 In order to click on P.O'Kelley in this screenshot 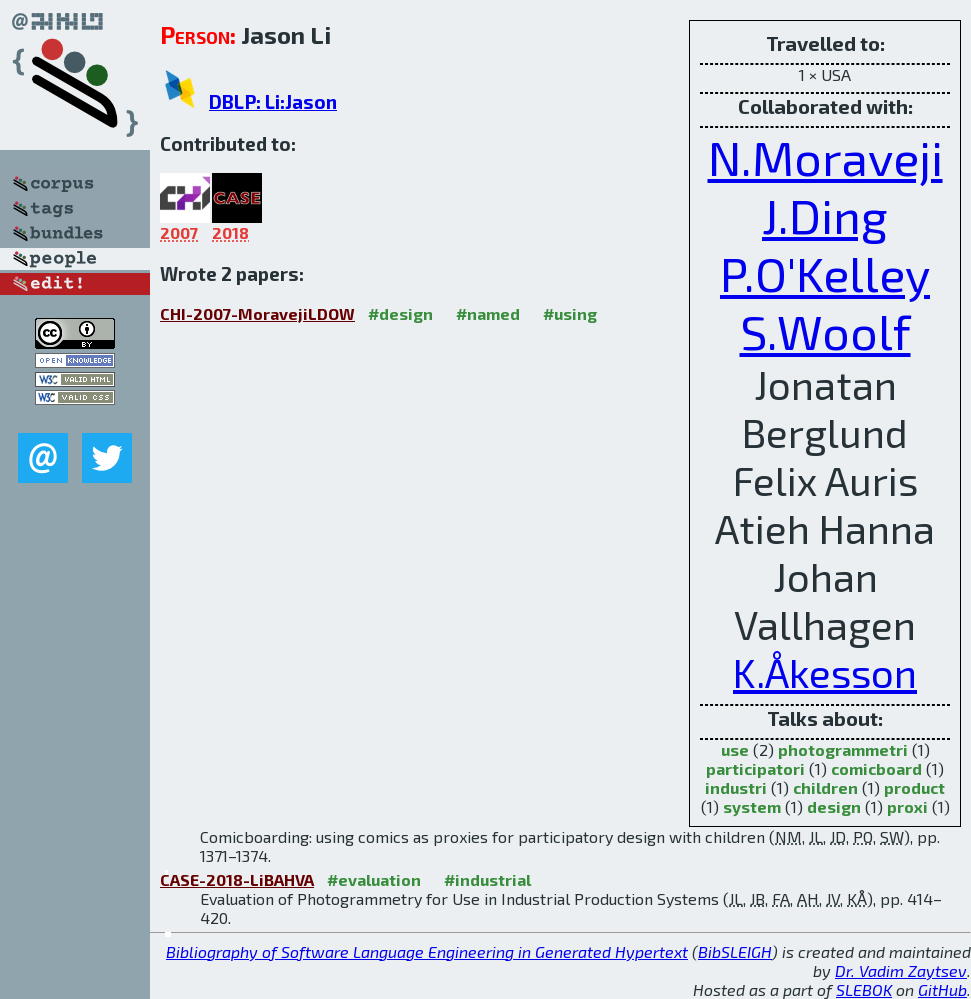, I will do `click(825, 273)`.